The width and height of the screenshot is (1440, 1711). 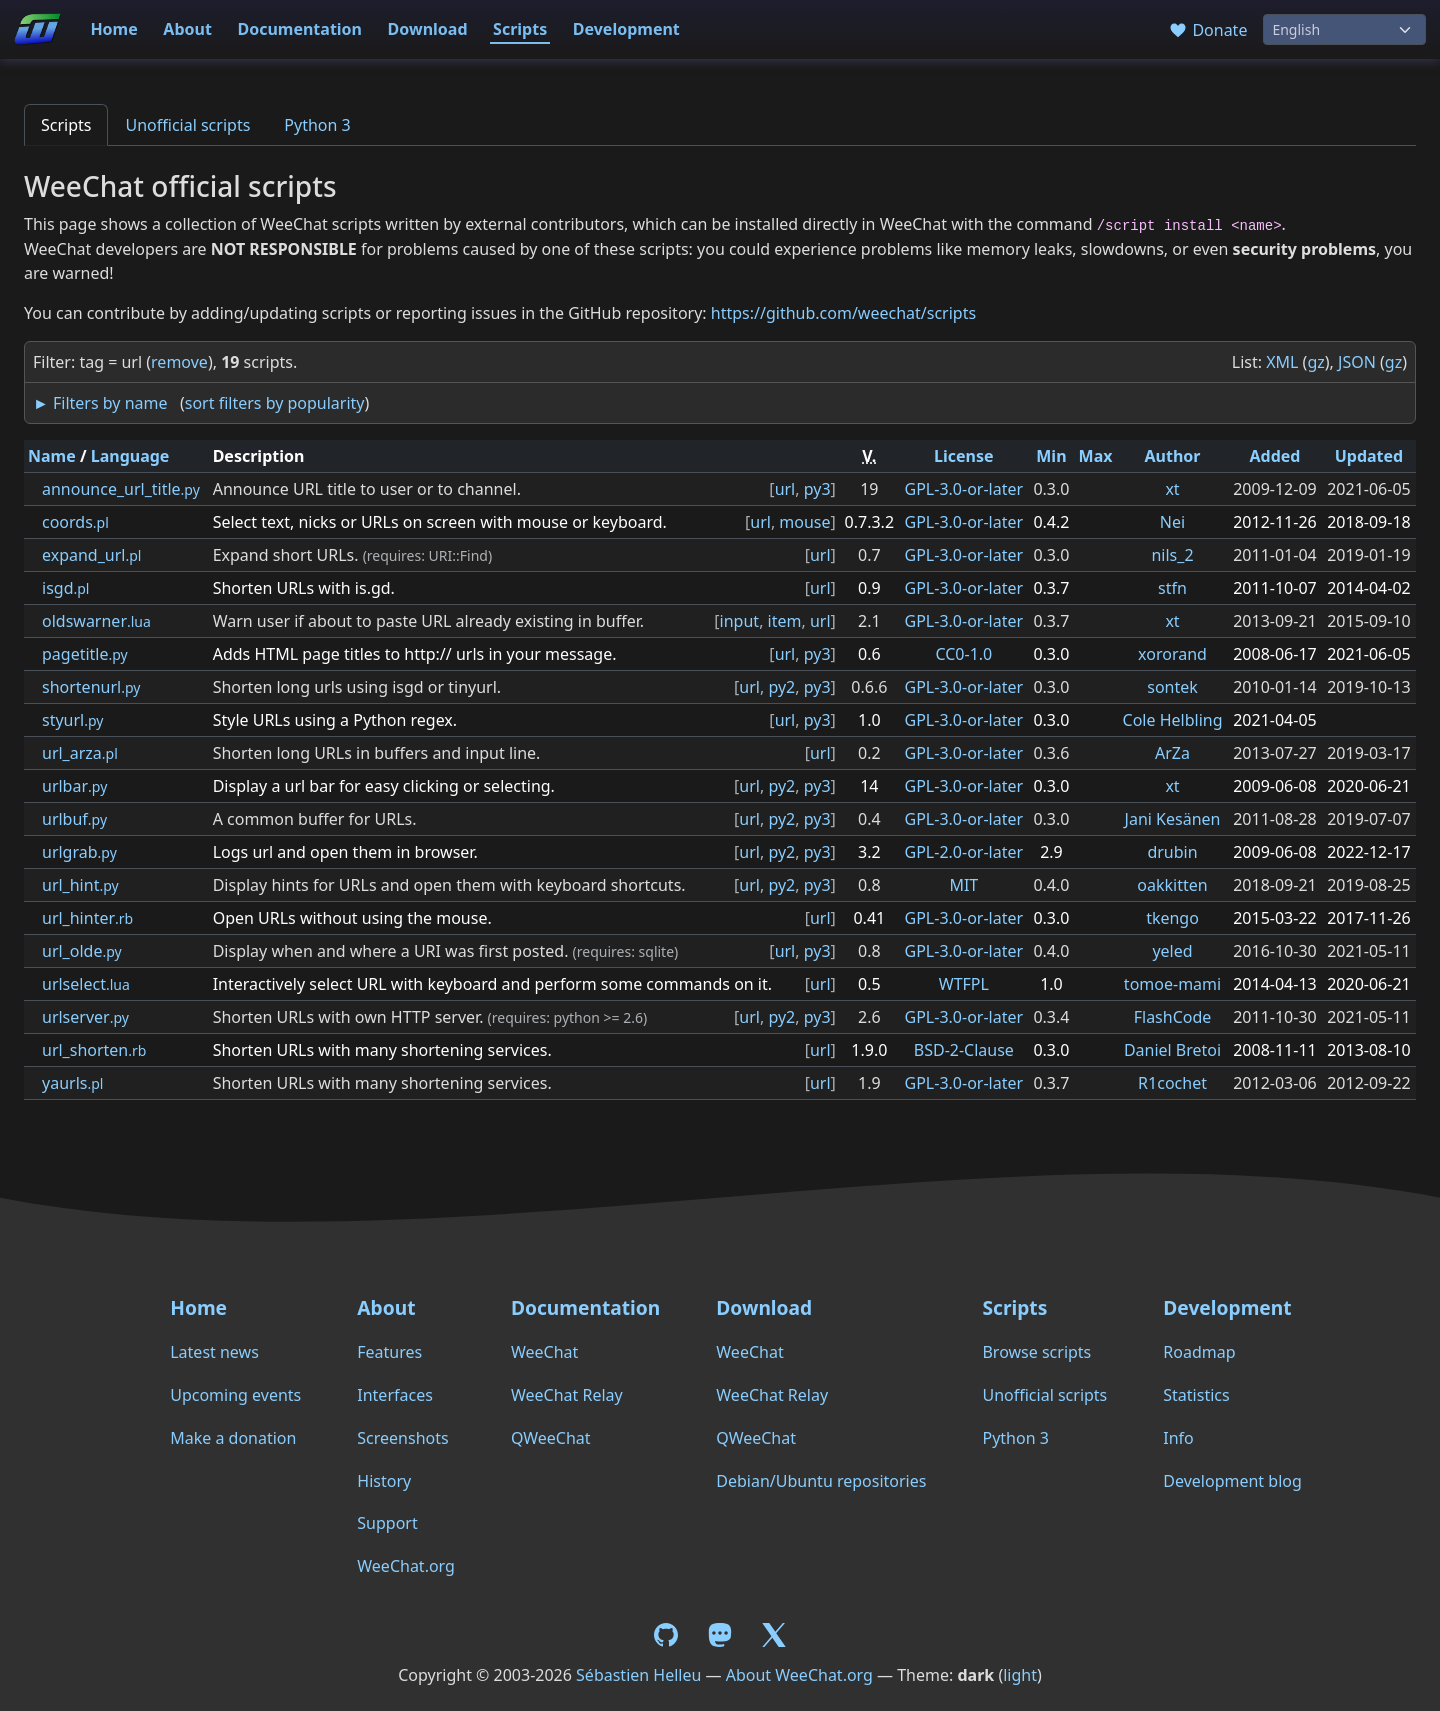 What do you see at coordinates (79, 852) in the screenshot?
I see `urlgrab` at bounding box center [79, 852].